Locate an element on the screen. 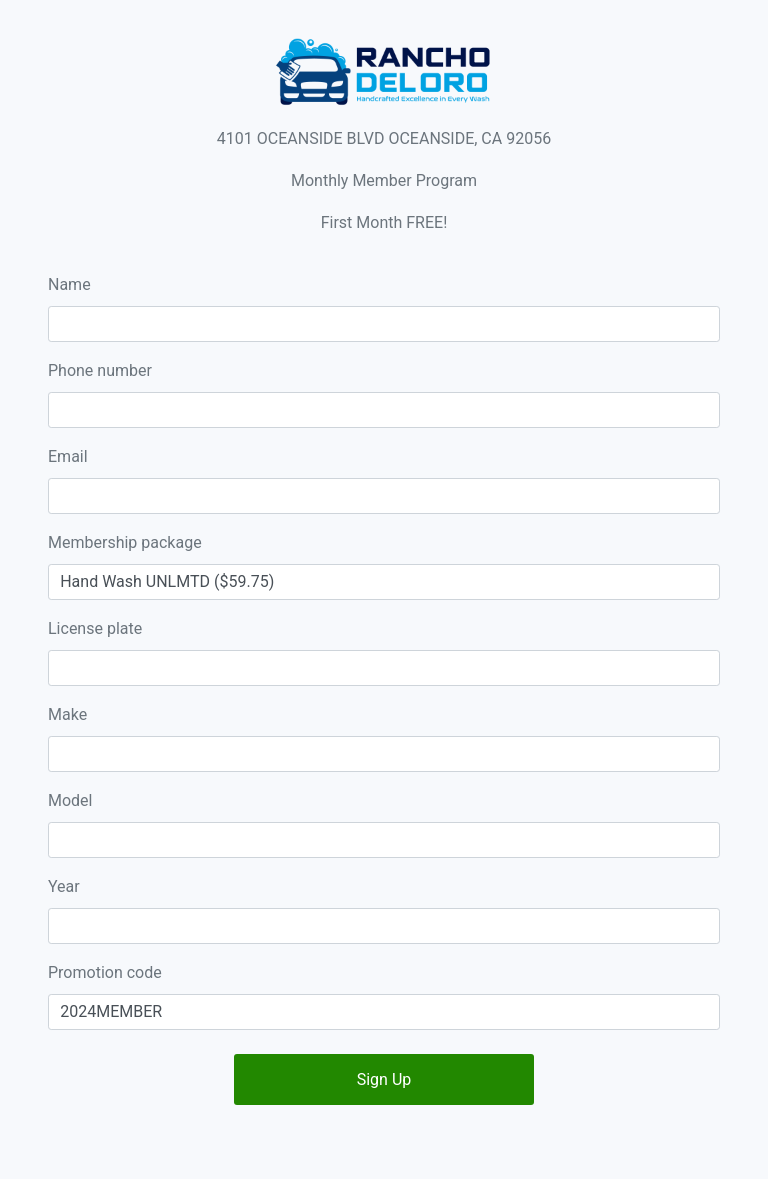  License plate is located at coordinates (95, 628).